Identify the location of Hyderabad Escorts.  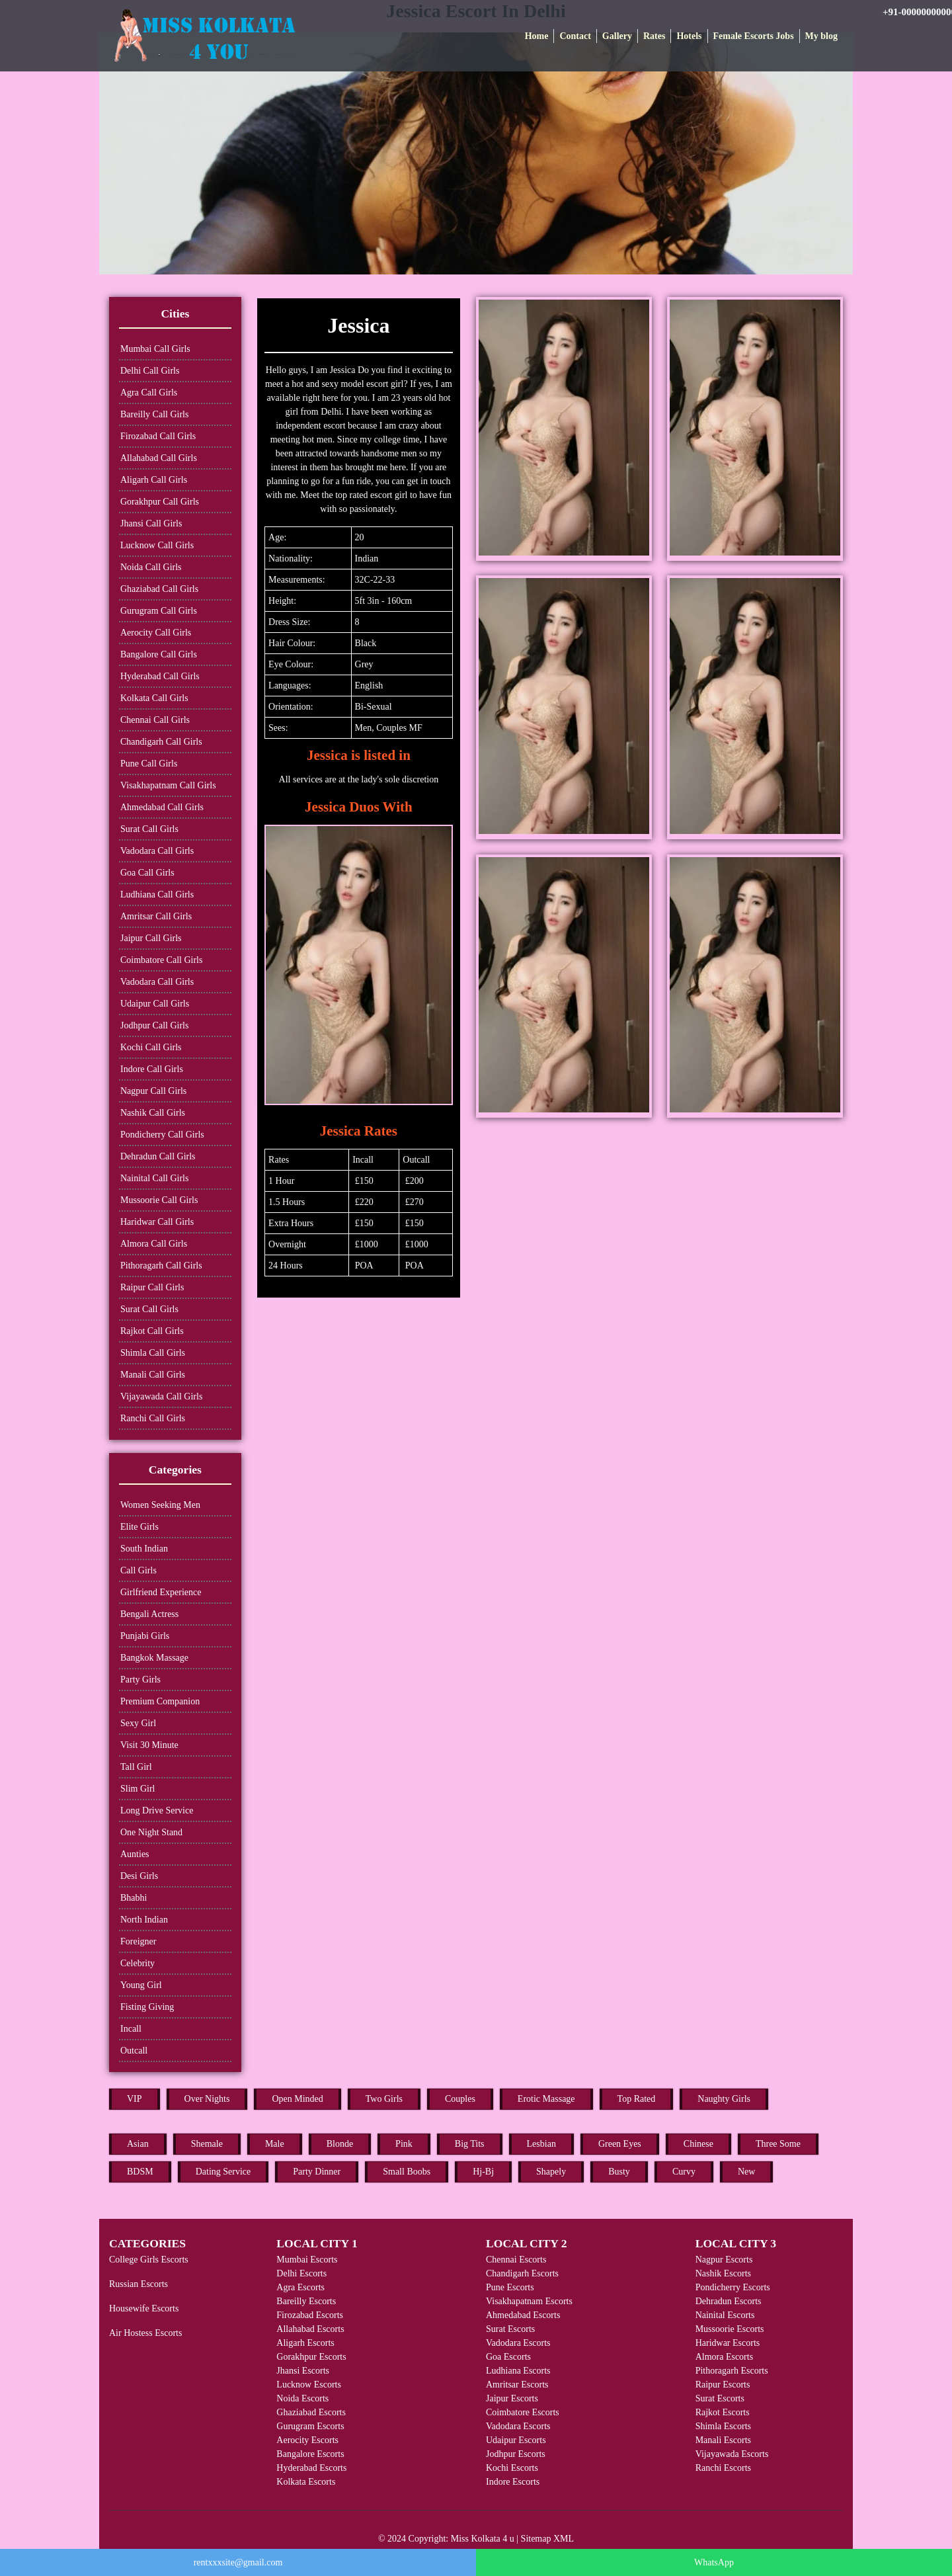
(311, 2468).